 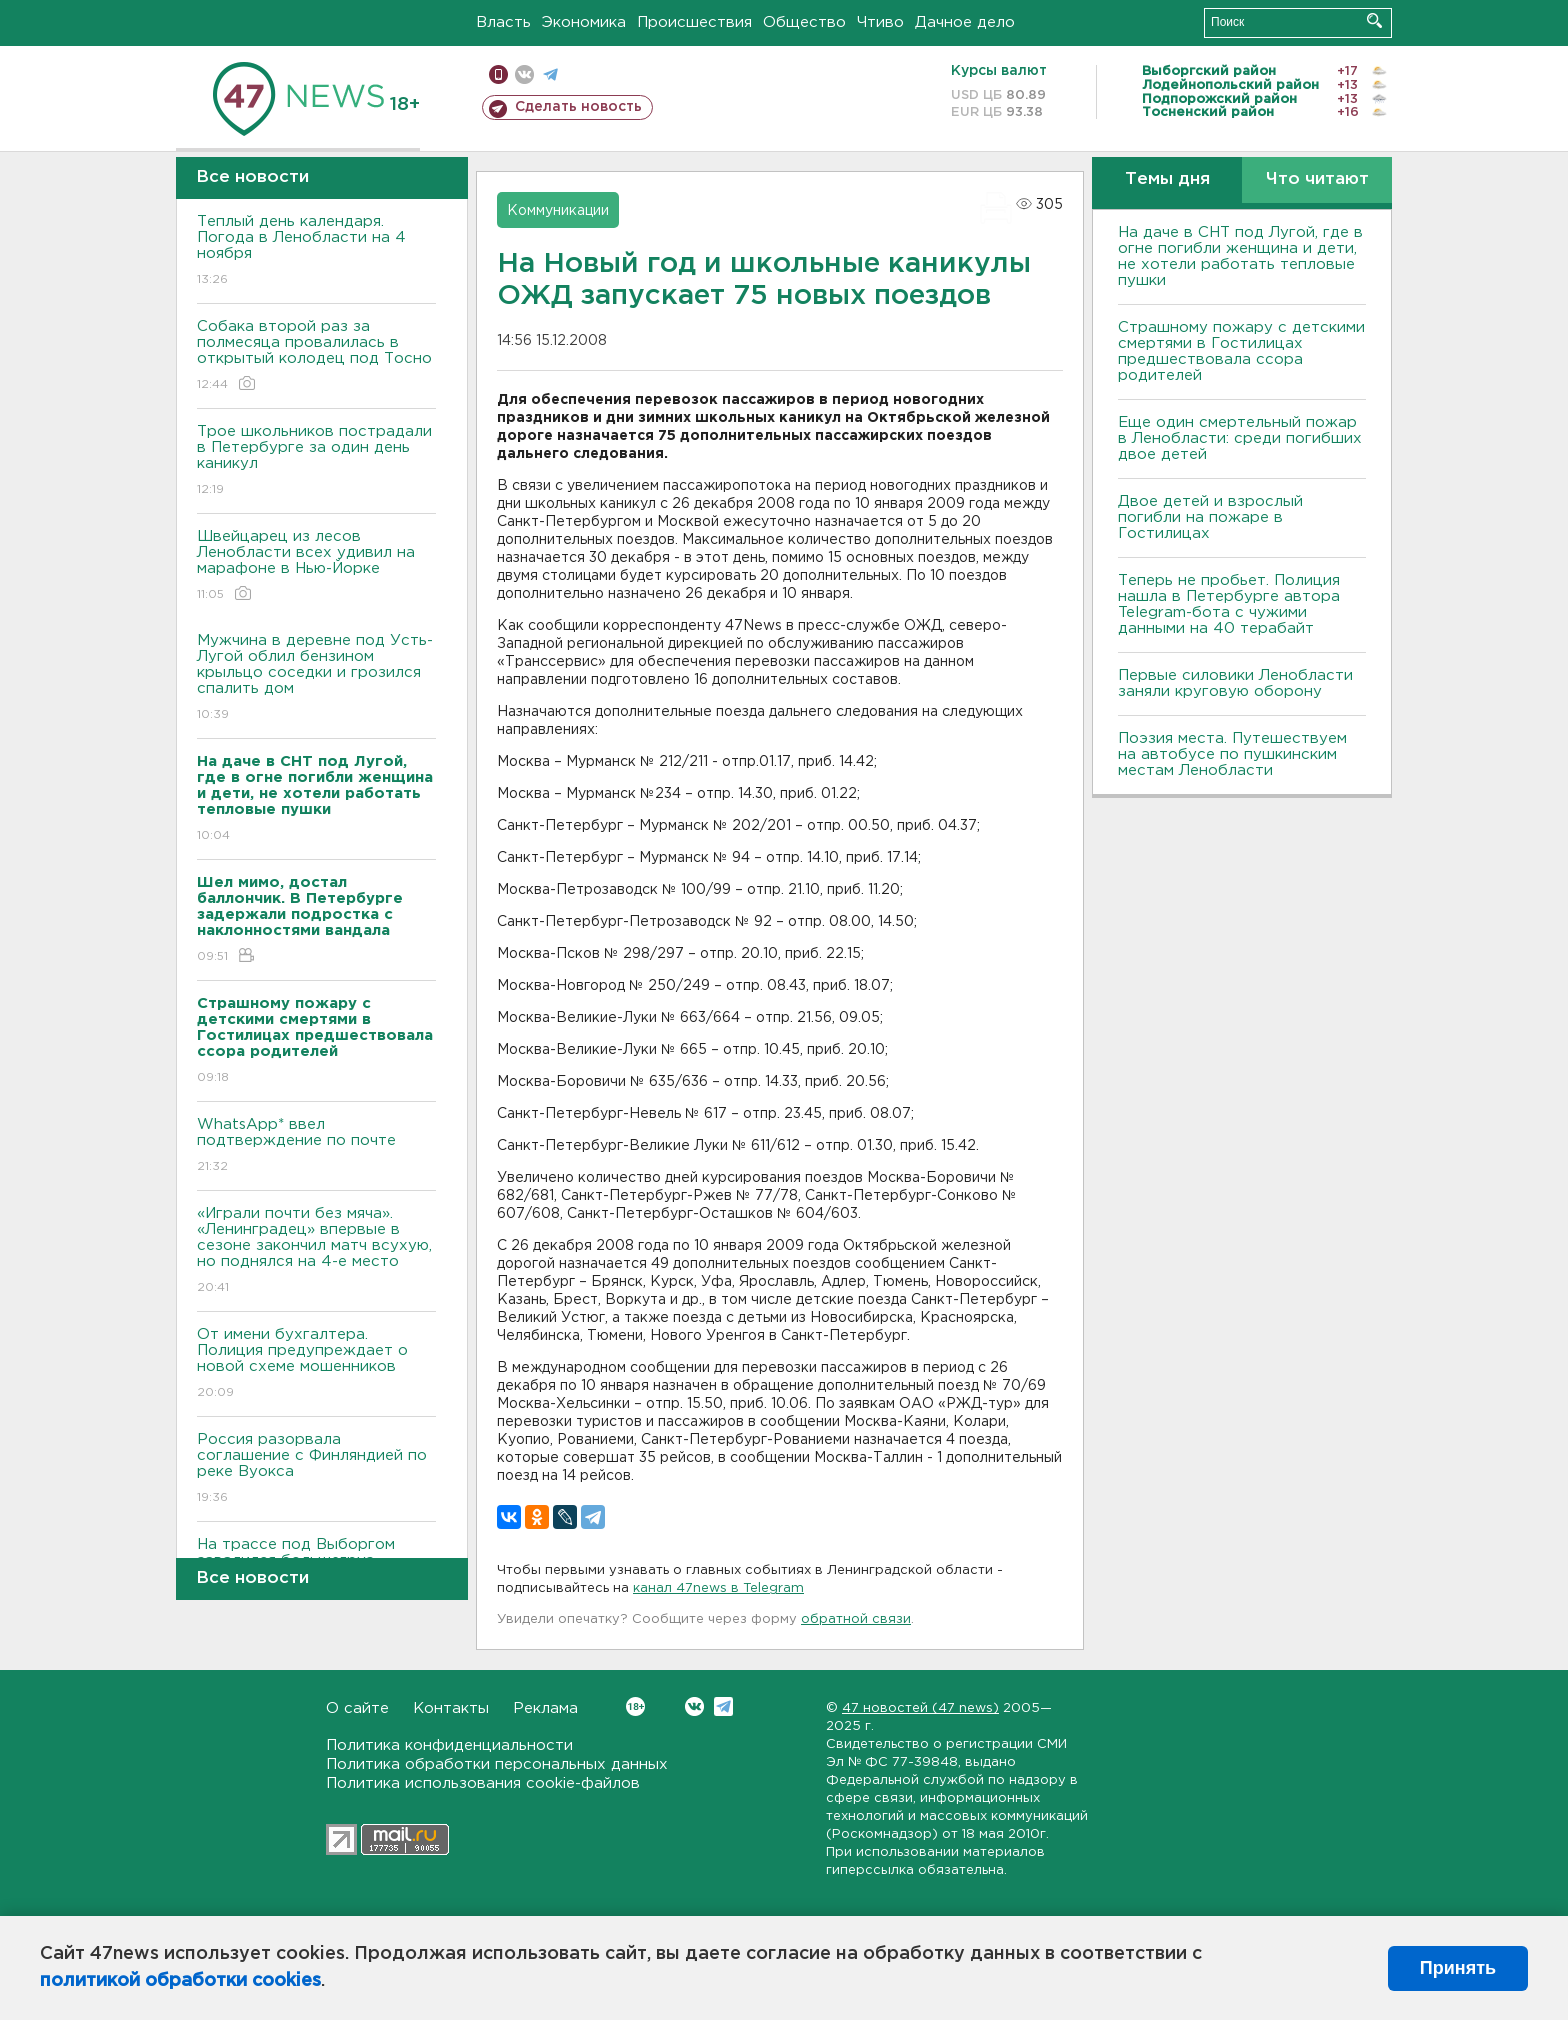 I want to click on канал 47news в Telegram, so click(x=718, y=1588).